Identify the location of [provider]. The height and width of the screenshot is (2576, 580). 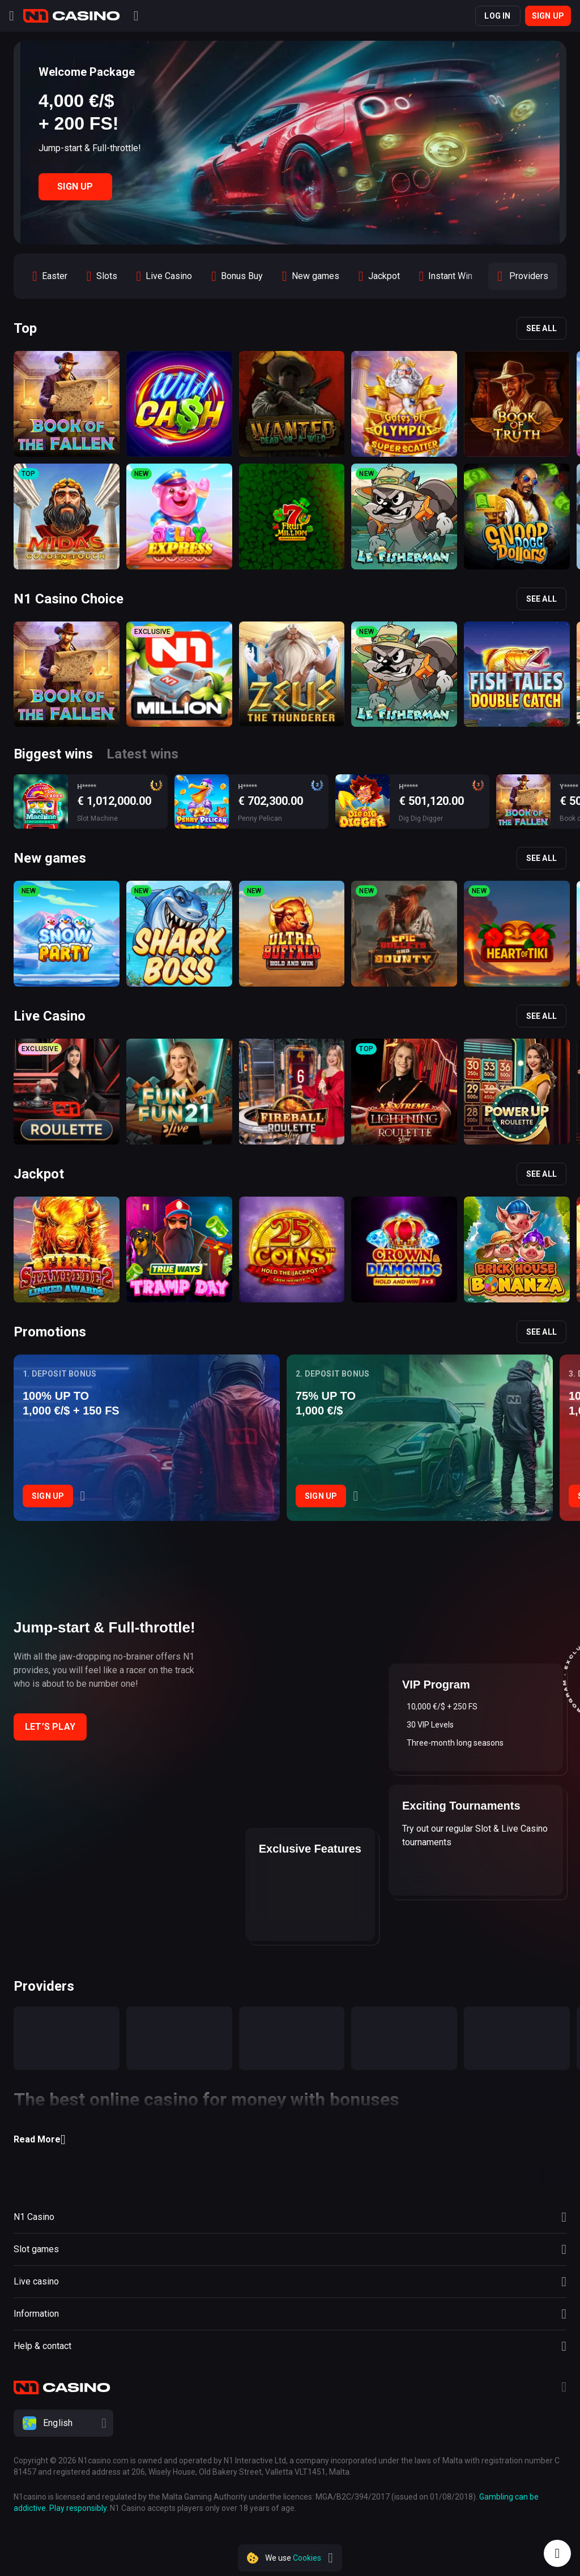
(67, 2038).